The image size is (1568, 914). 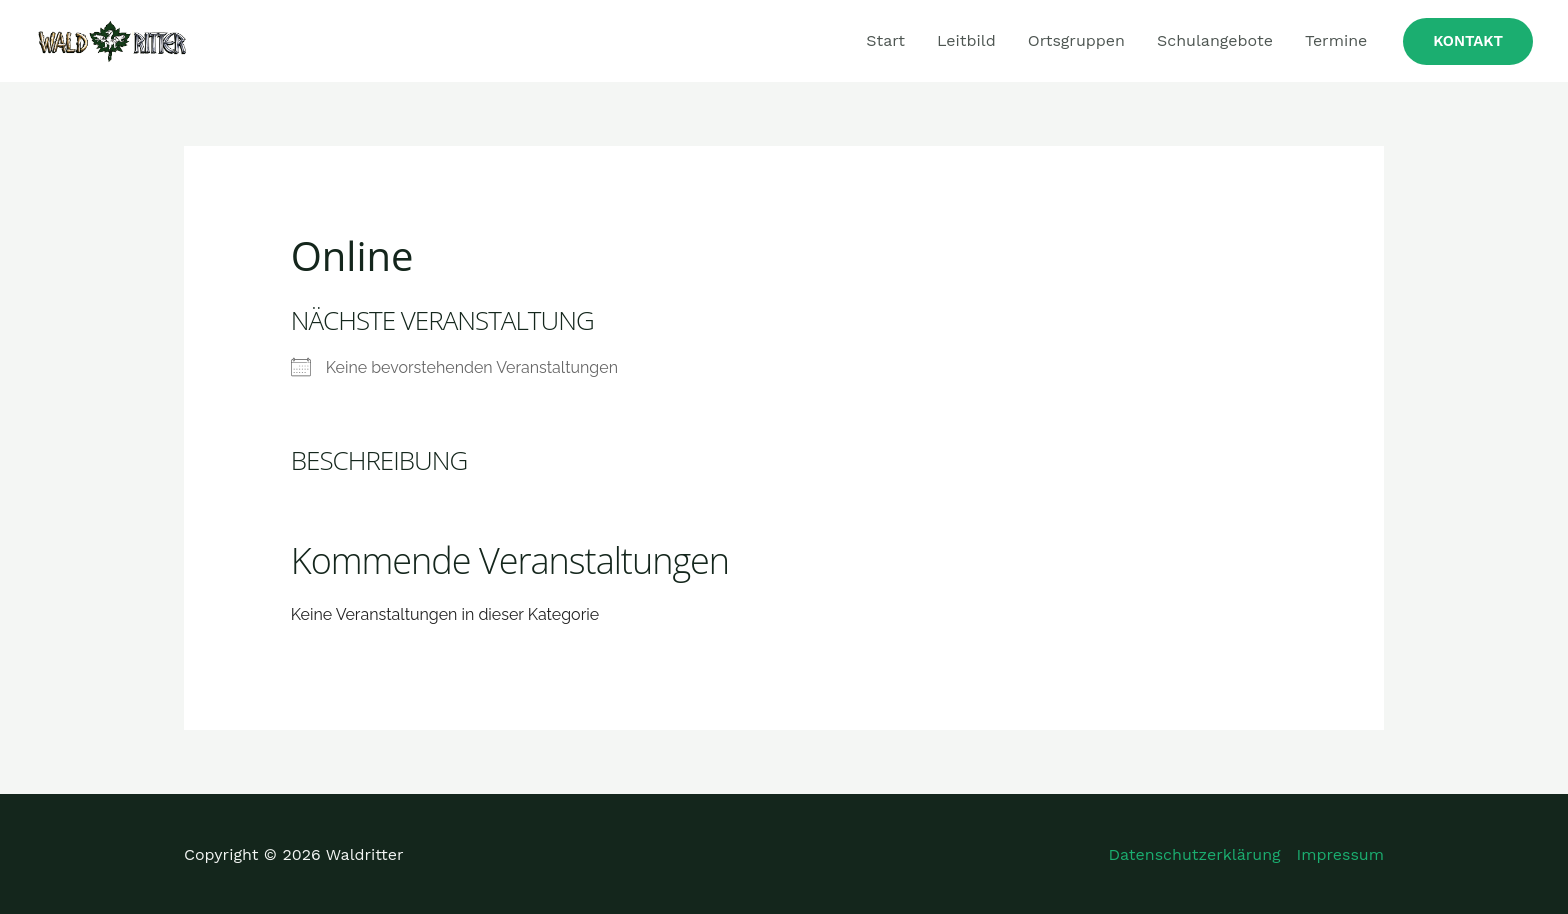 What do you see at coordinates (966, 40) in the screenshot?
I see `Leitbild` at bounding box center [966, 40].